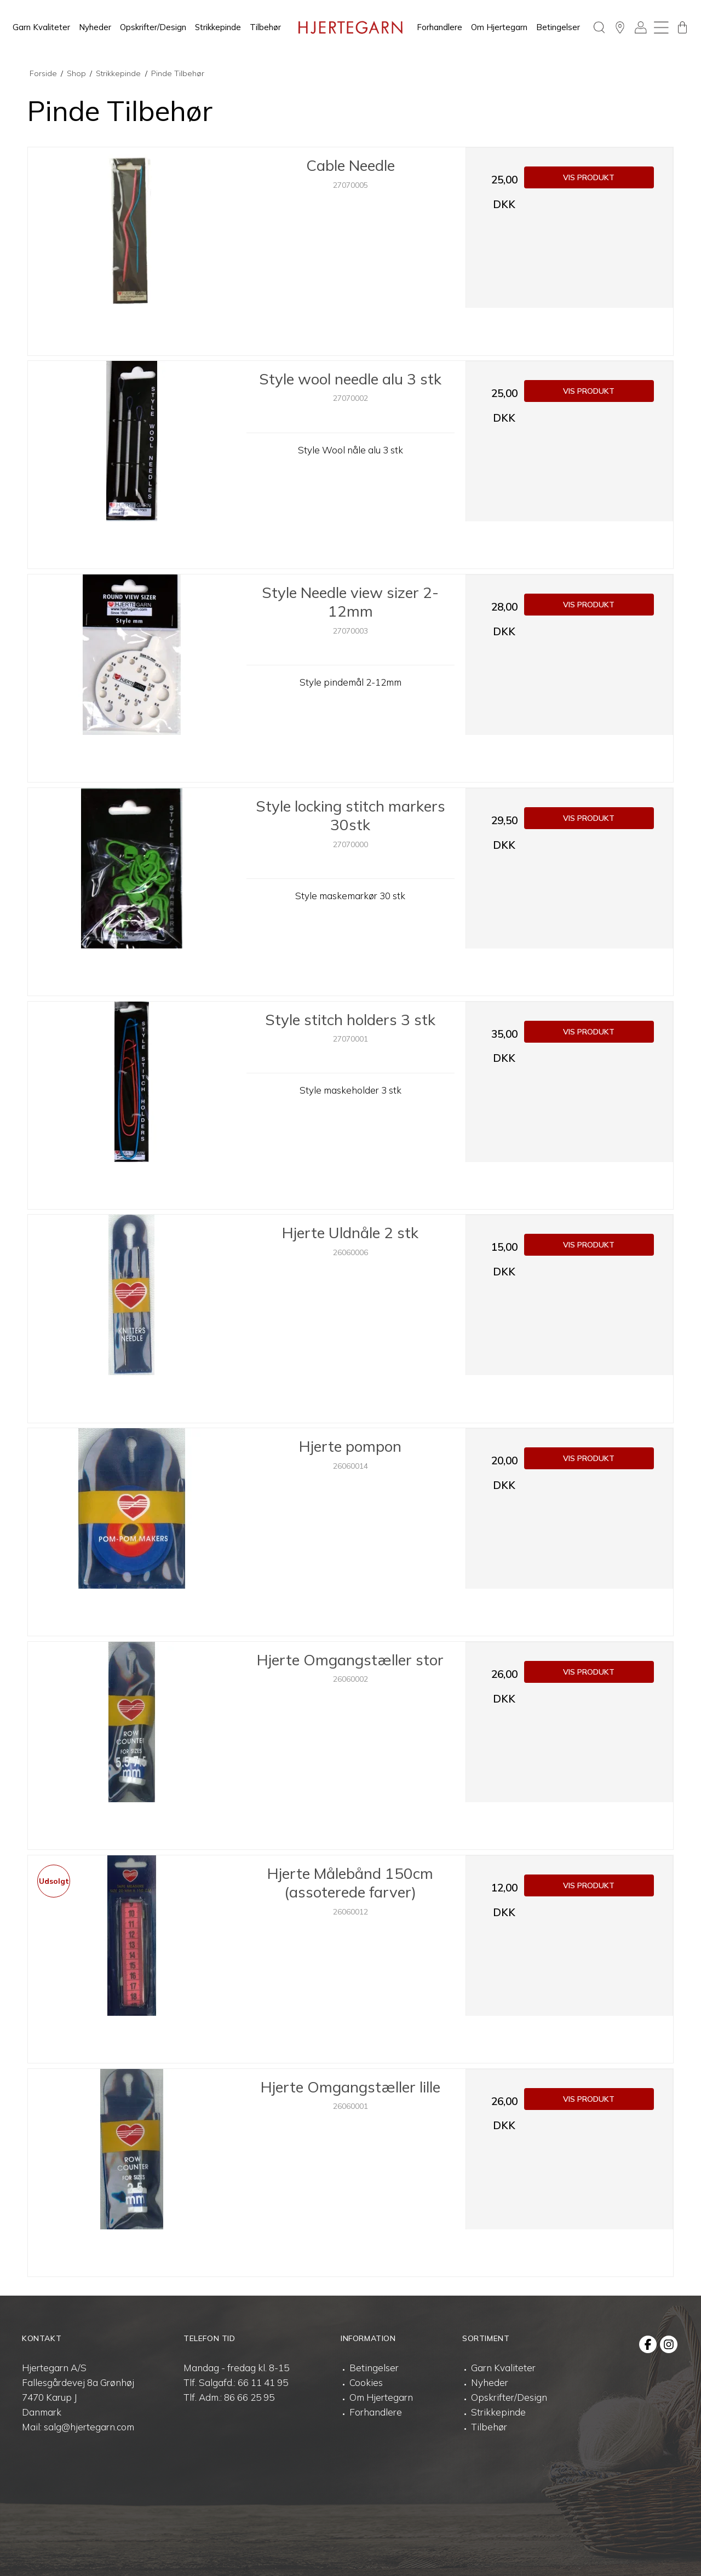  What do you see at coordinates (41, 27) in the screenshot?
I see `Garn Kvaliteter` at bounding box center [41, 27].